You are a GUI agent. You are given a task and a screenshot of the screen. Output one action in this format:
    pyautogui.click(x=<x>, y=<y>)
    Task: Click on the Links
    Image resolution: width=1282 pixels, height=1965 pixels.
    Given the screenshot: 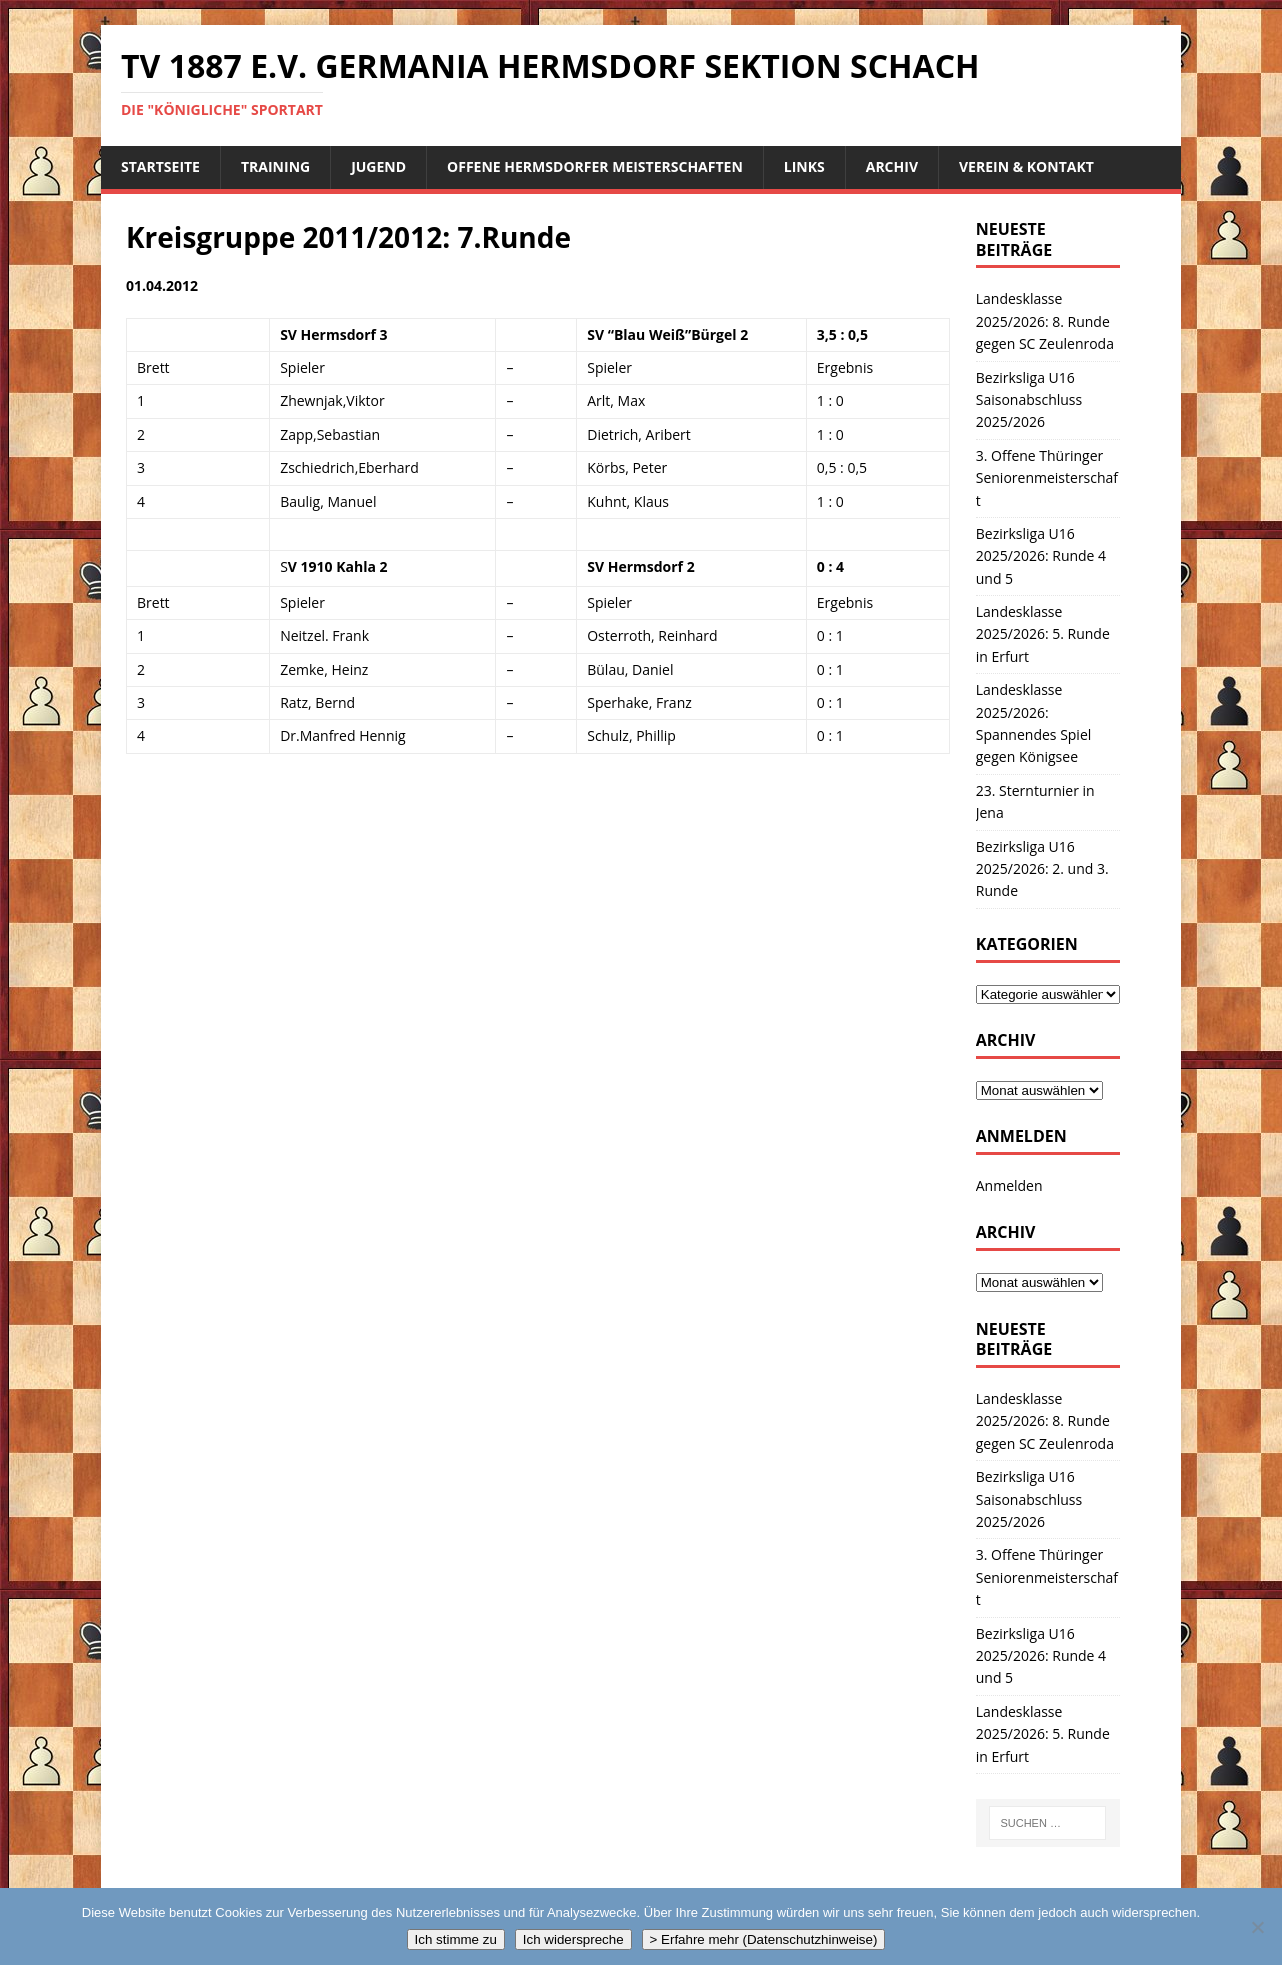 What is the action you would take?
    pyautogui.click(x=804, y=166)
    